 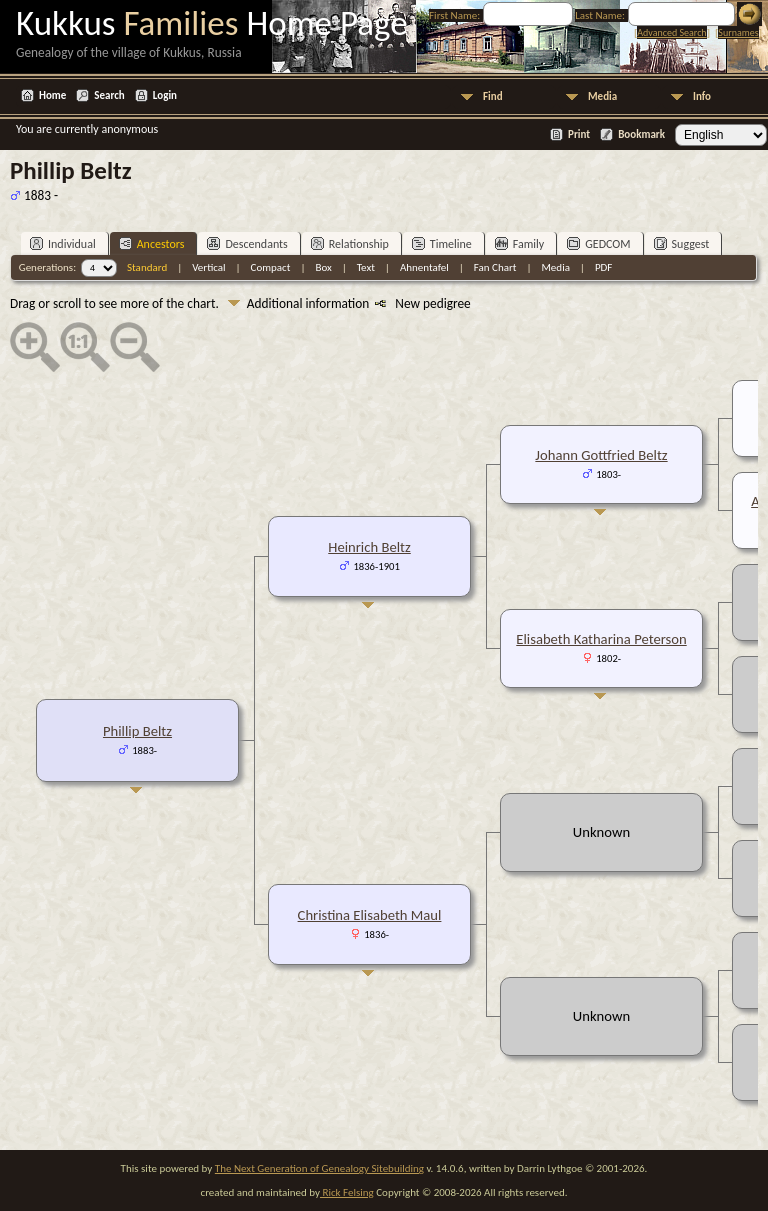 What do you see at coordinates (641, 134) in the screenshot?
I see `Bookmark` at bounding box center [641, 134].